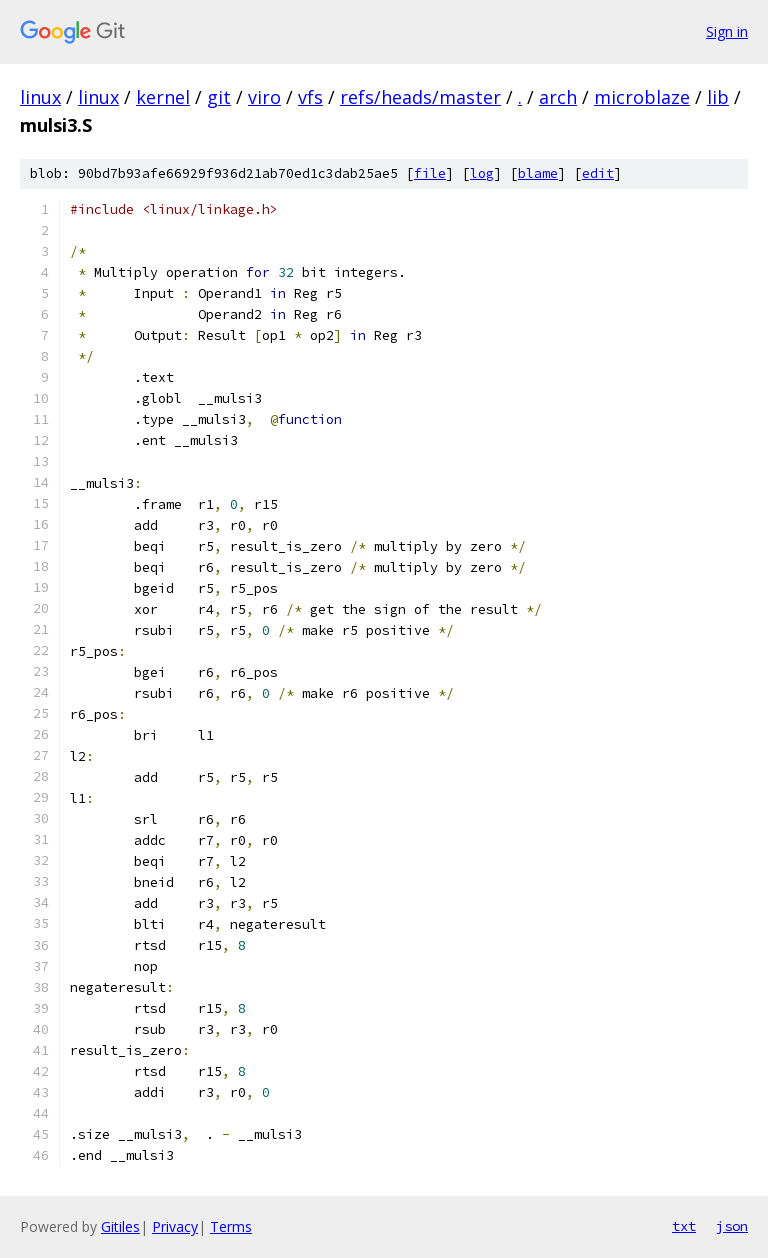 This screenshot has height=1258, width=768. I want to click on lib, so click(718, 97).